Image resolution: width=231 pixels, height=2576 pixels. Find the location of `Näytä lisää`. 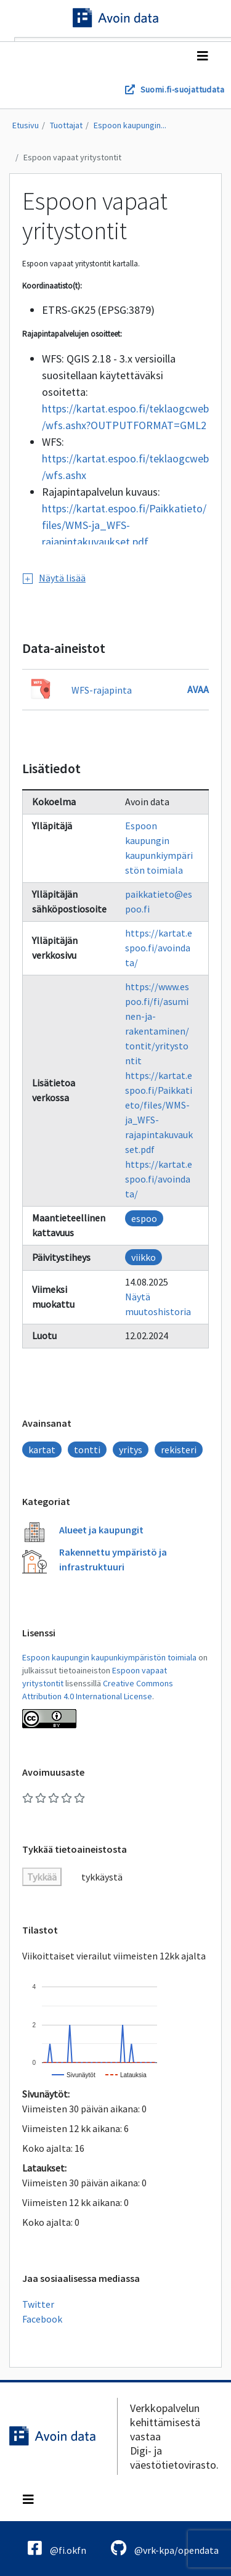

Näytä lisää is located at coordinates (54, 578).